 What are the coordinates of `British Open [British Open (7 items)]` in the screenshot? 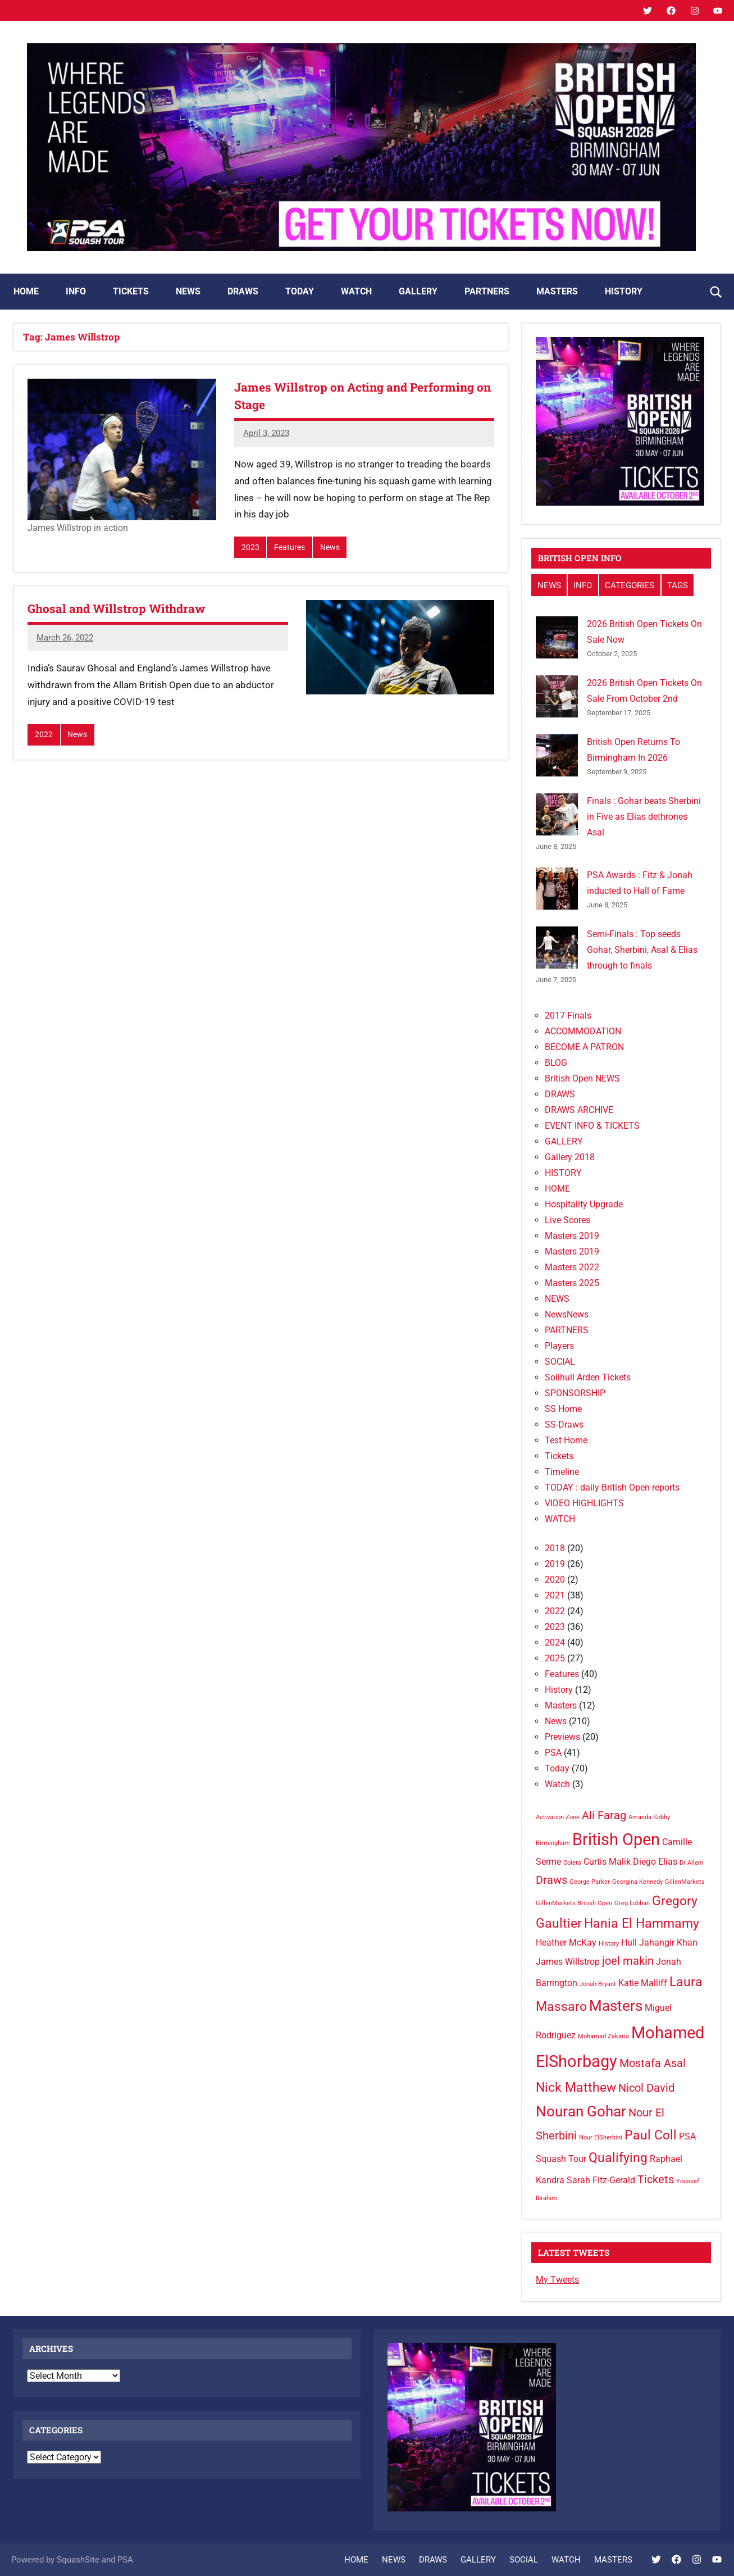 It's located at (616, 1839).